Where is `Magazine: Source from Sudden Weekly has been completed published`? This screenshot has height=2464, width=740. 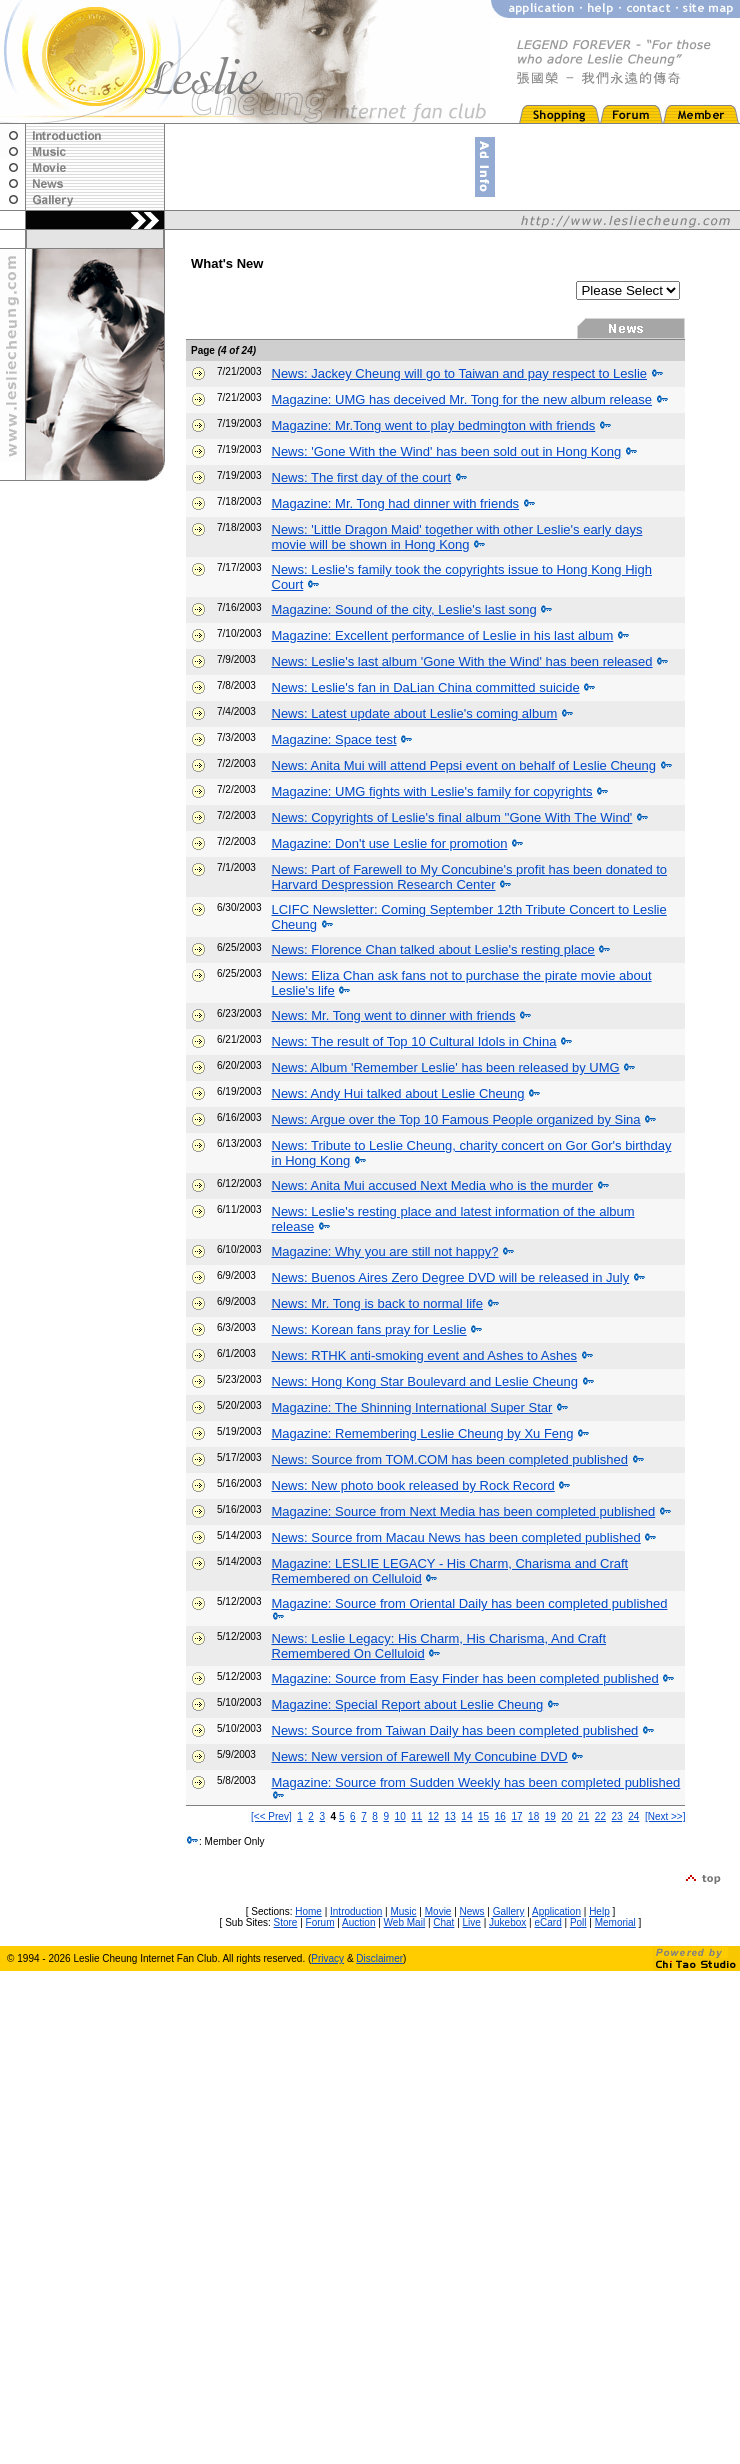 Magazine: Source from Sudden Weekly has been completed published is located at coordinates (476, 1782).